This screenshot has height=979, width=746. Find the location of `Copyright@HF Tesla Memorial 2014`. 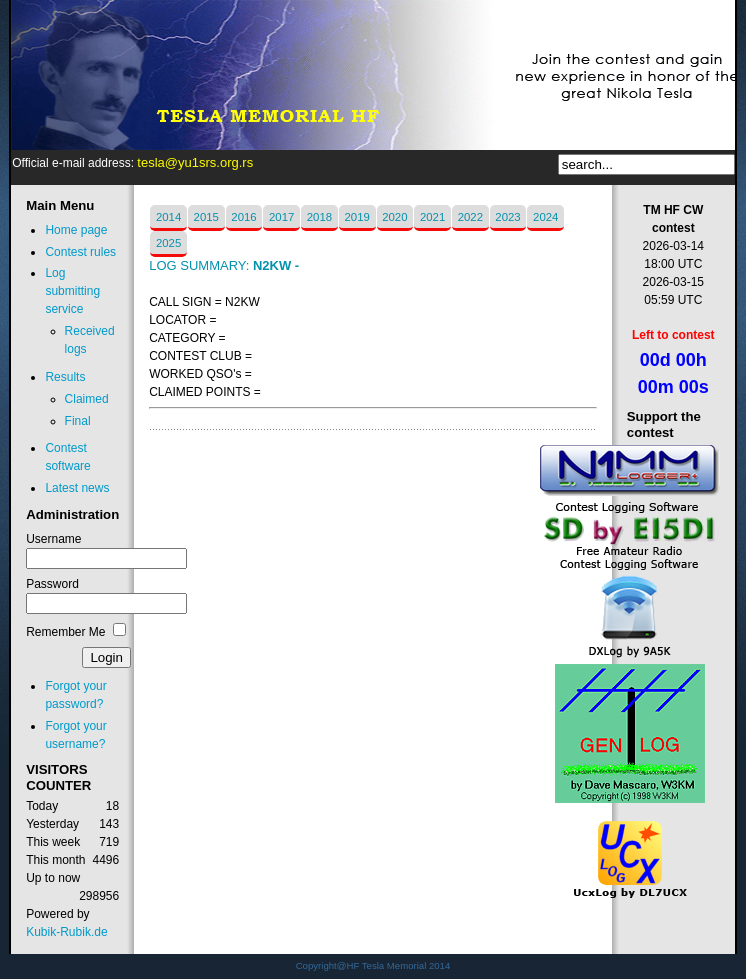

Copyright@HF Tesla Memorial 2014 is located at coordinates (373, 965).